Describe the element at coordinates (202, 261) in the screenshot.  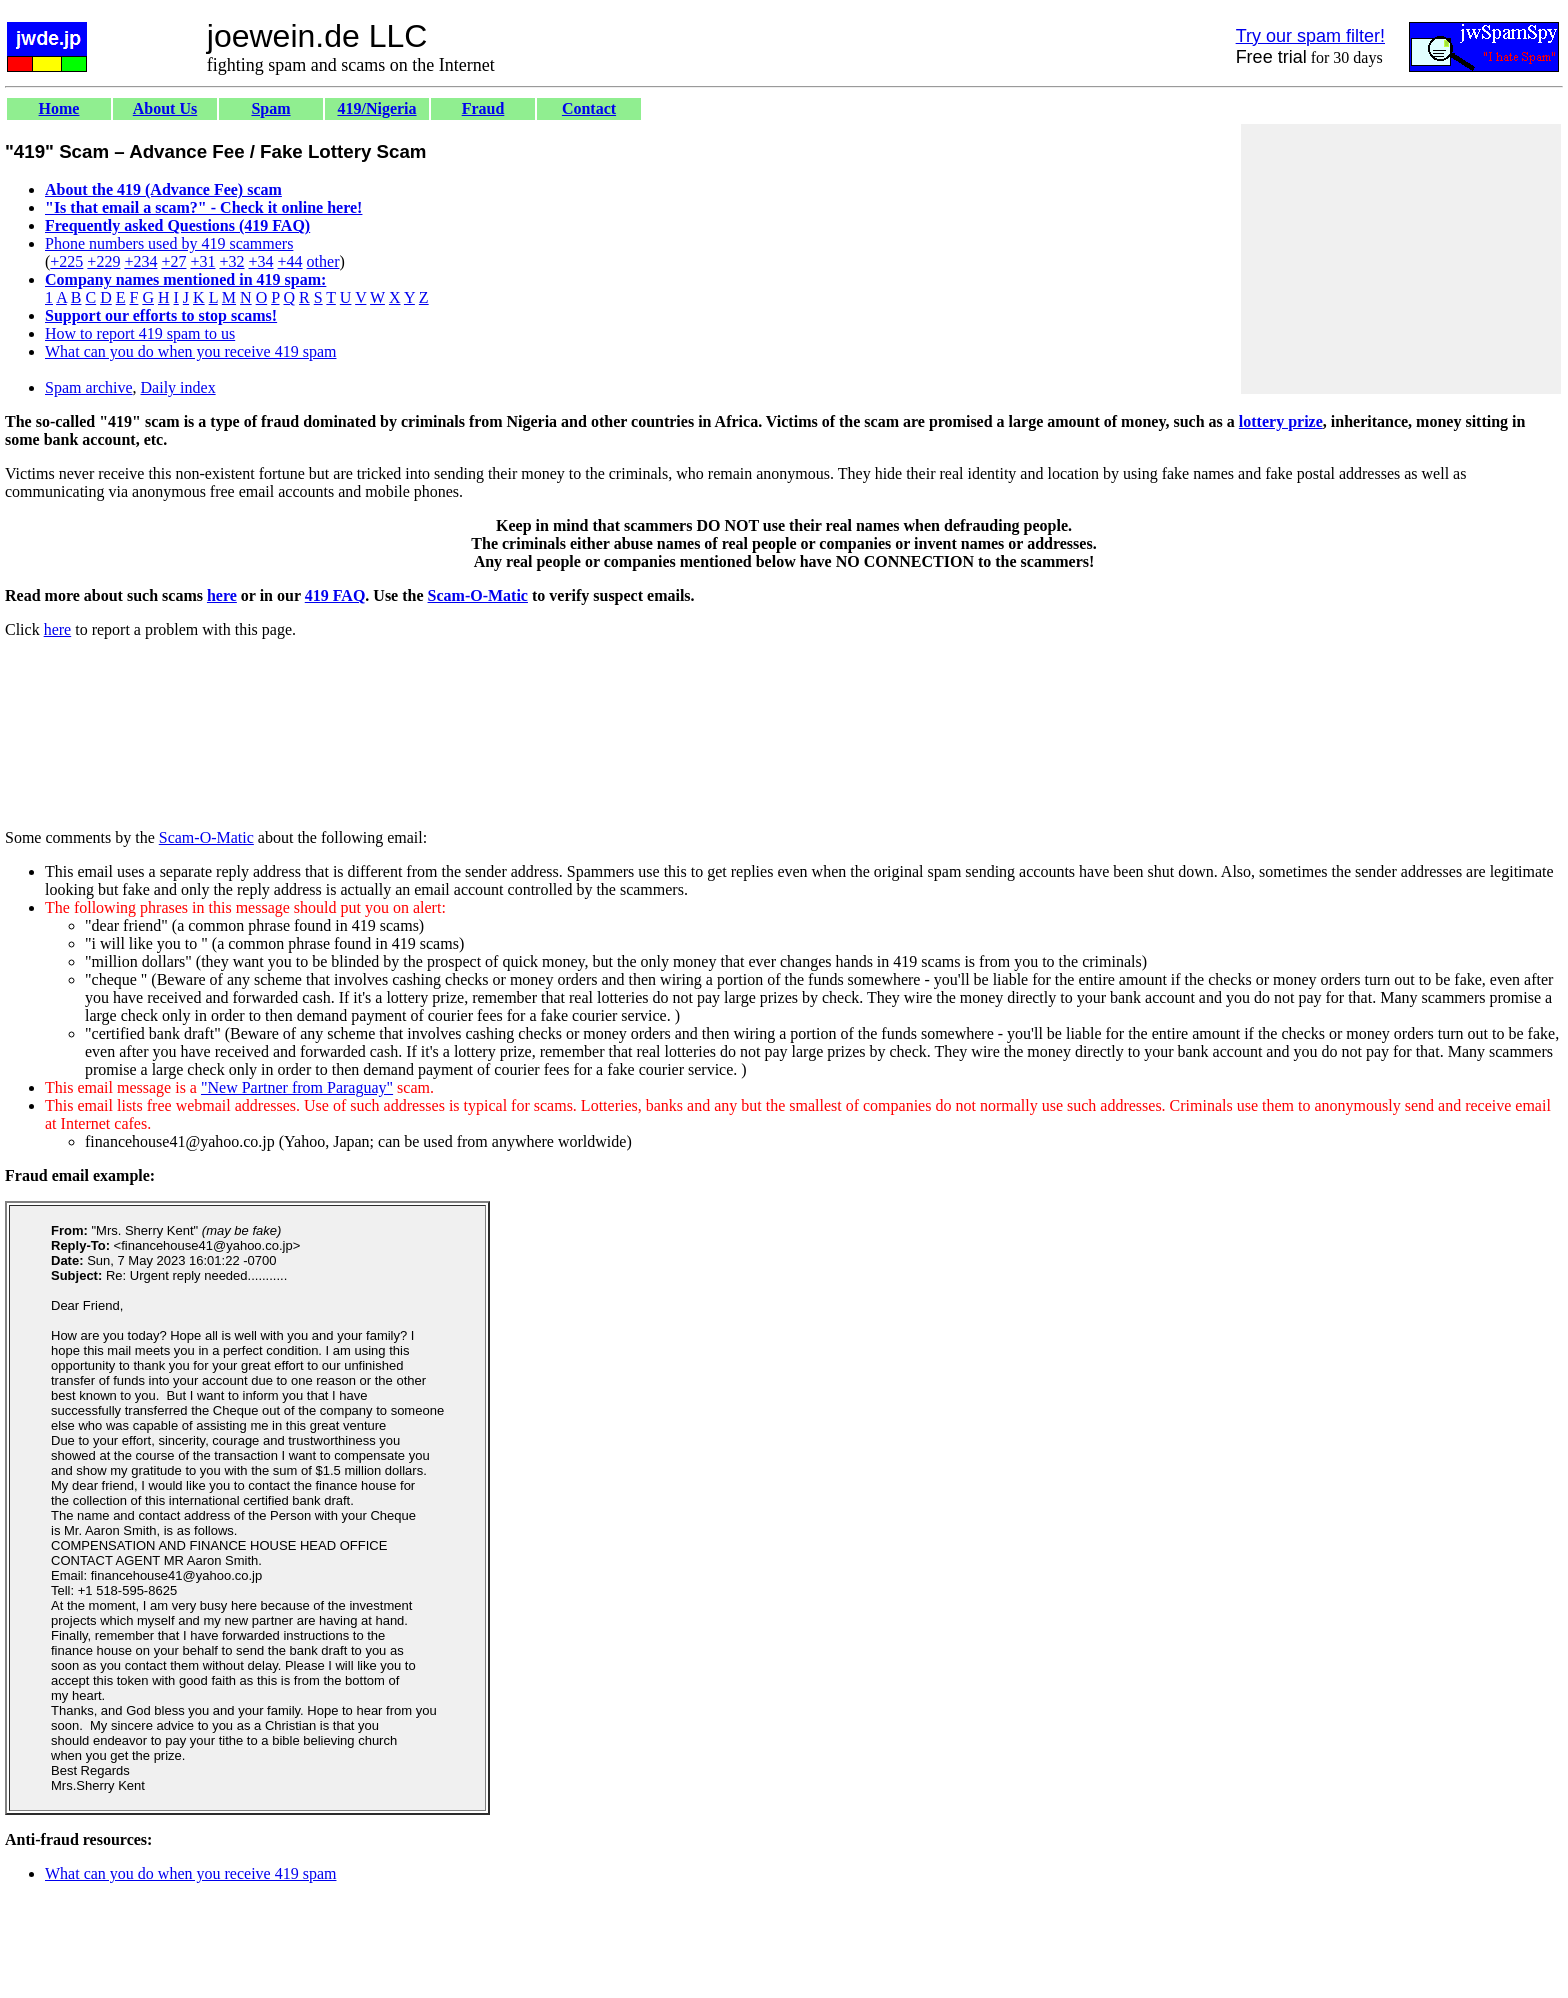
I see `+31` at that location.